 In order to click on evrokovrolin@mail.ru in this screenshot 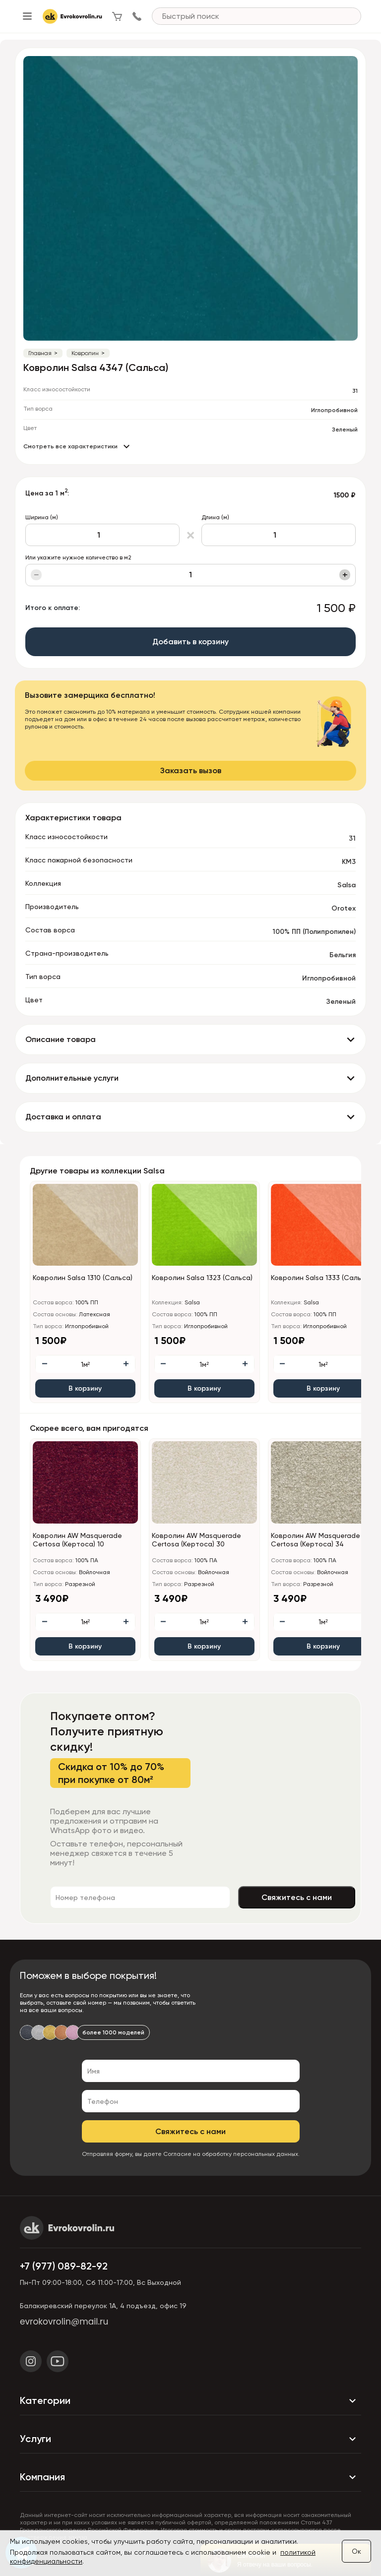, I will do `click(64, 2322)`.